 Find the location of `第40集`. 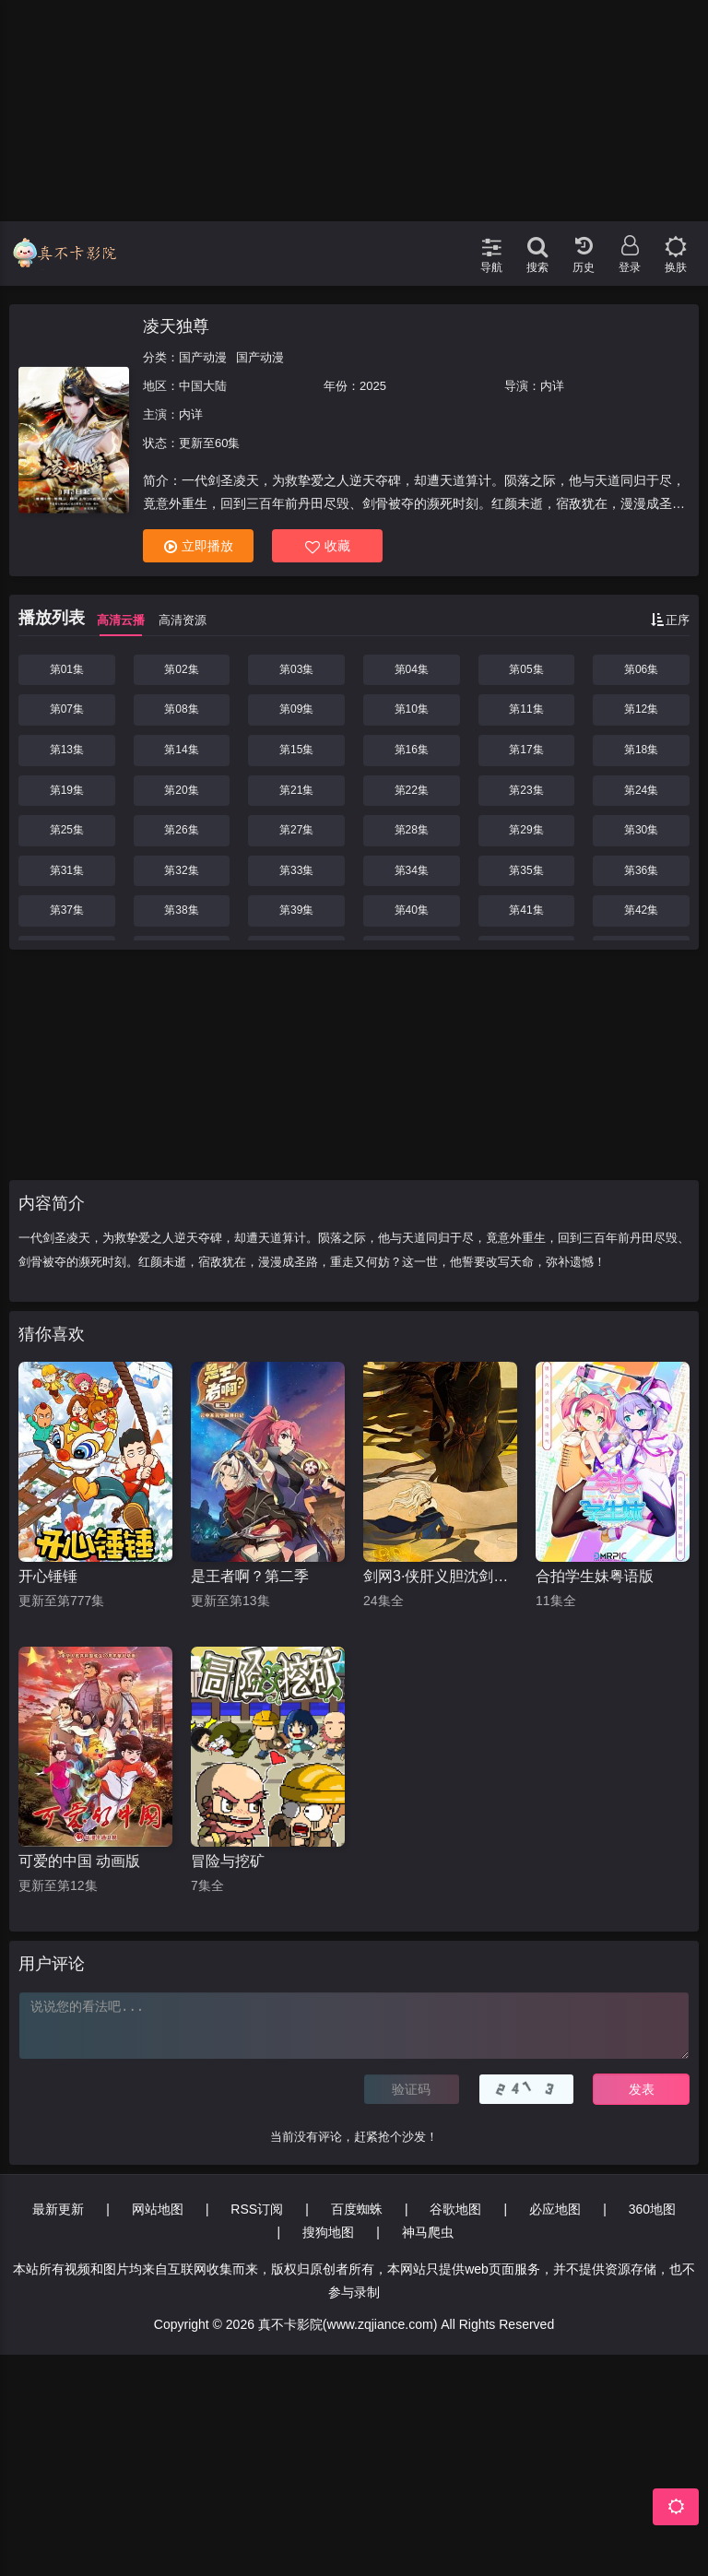

第40集 is located at coordinates (412, 910).